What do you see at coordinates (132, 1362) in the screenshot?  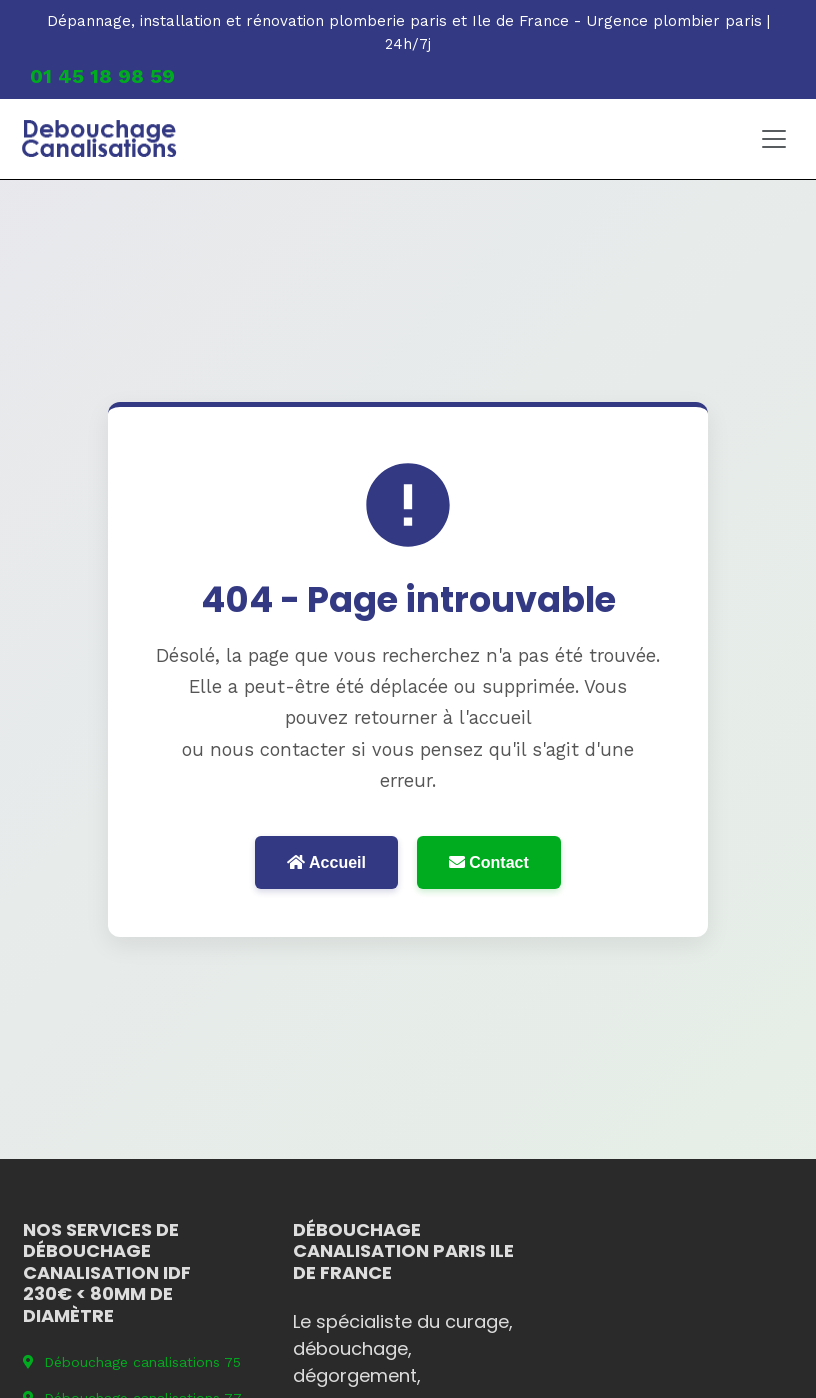 I see `Débouchage canalisations 75` at bounding box center [132, 1362].